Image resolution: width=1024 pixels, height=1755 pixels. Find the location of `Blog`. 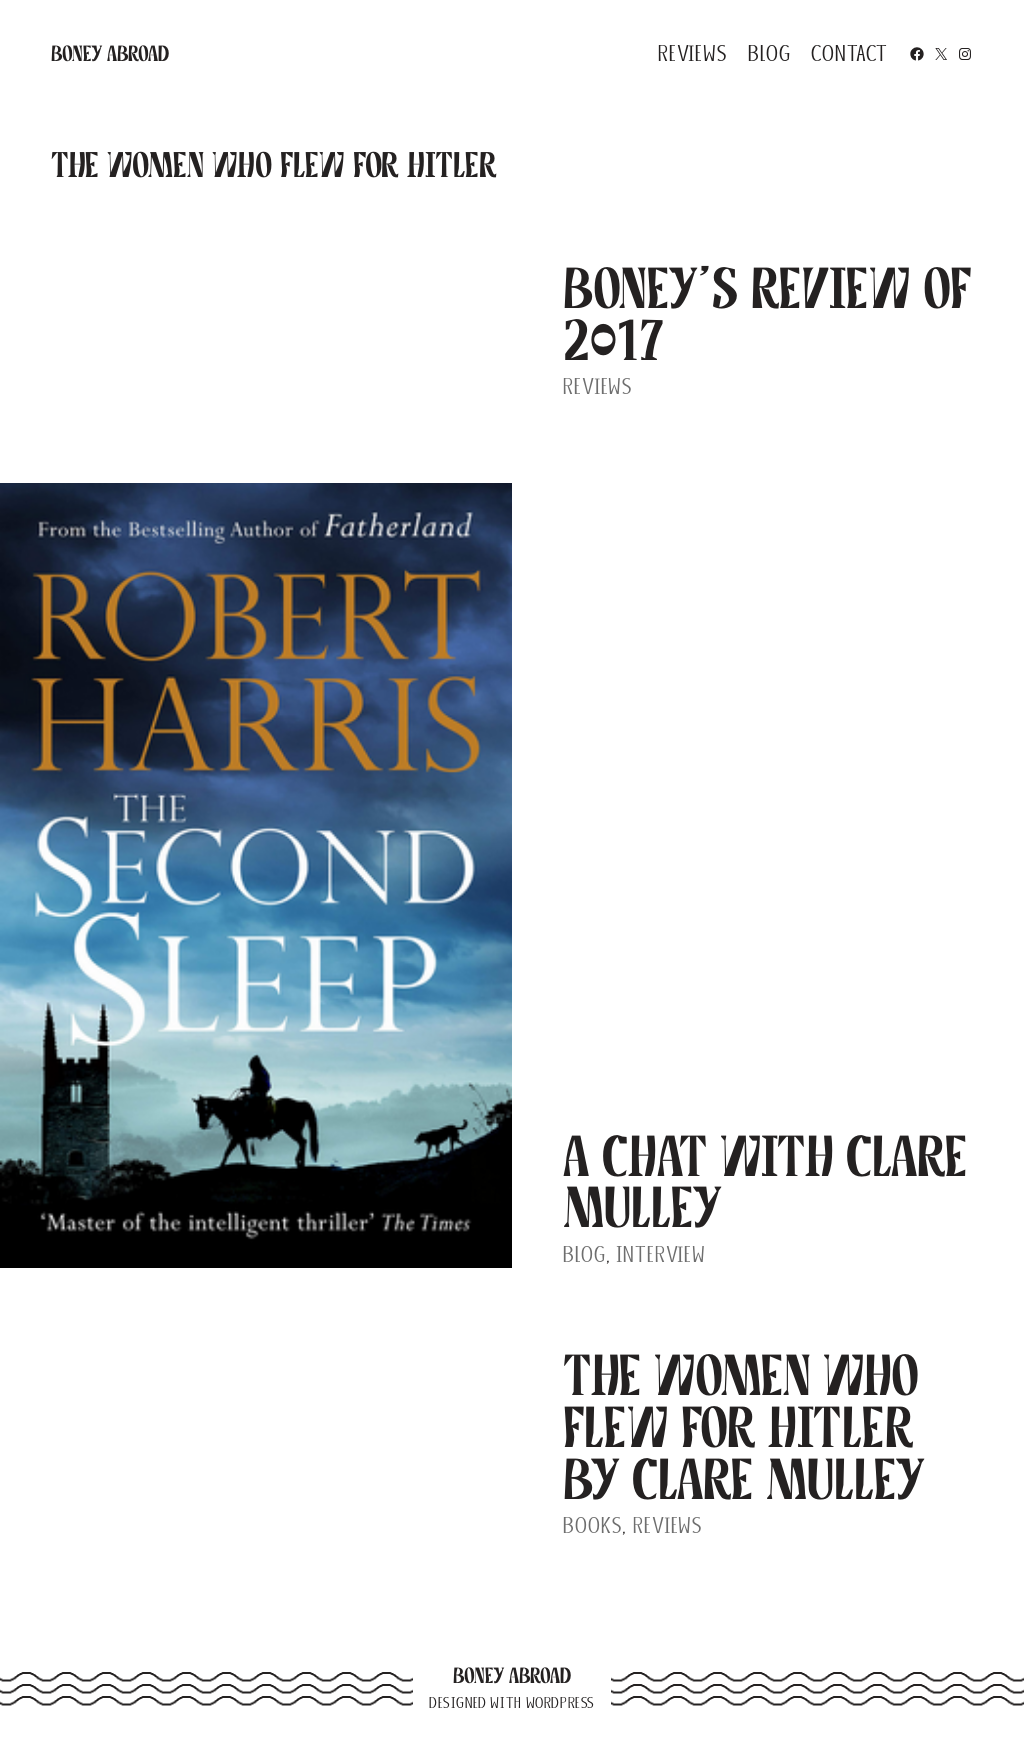

Blog is located at coordinates (584, 1254).